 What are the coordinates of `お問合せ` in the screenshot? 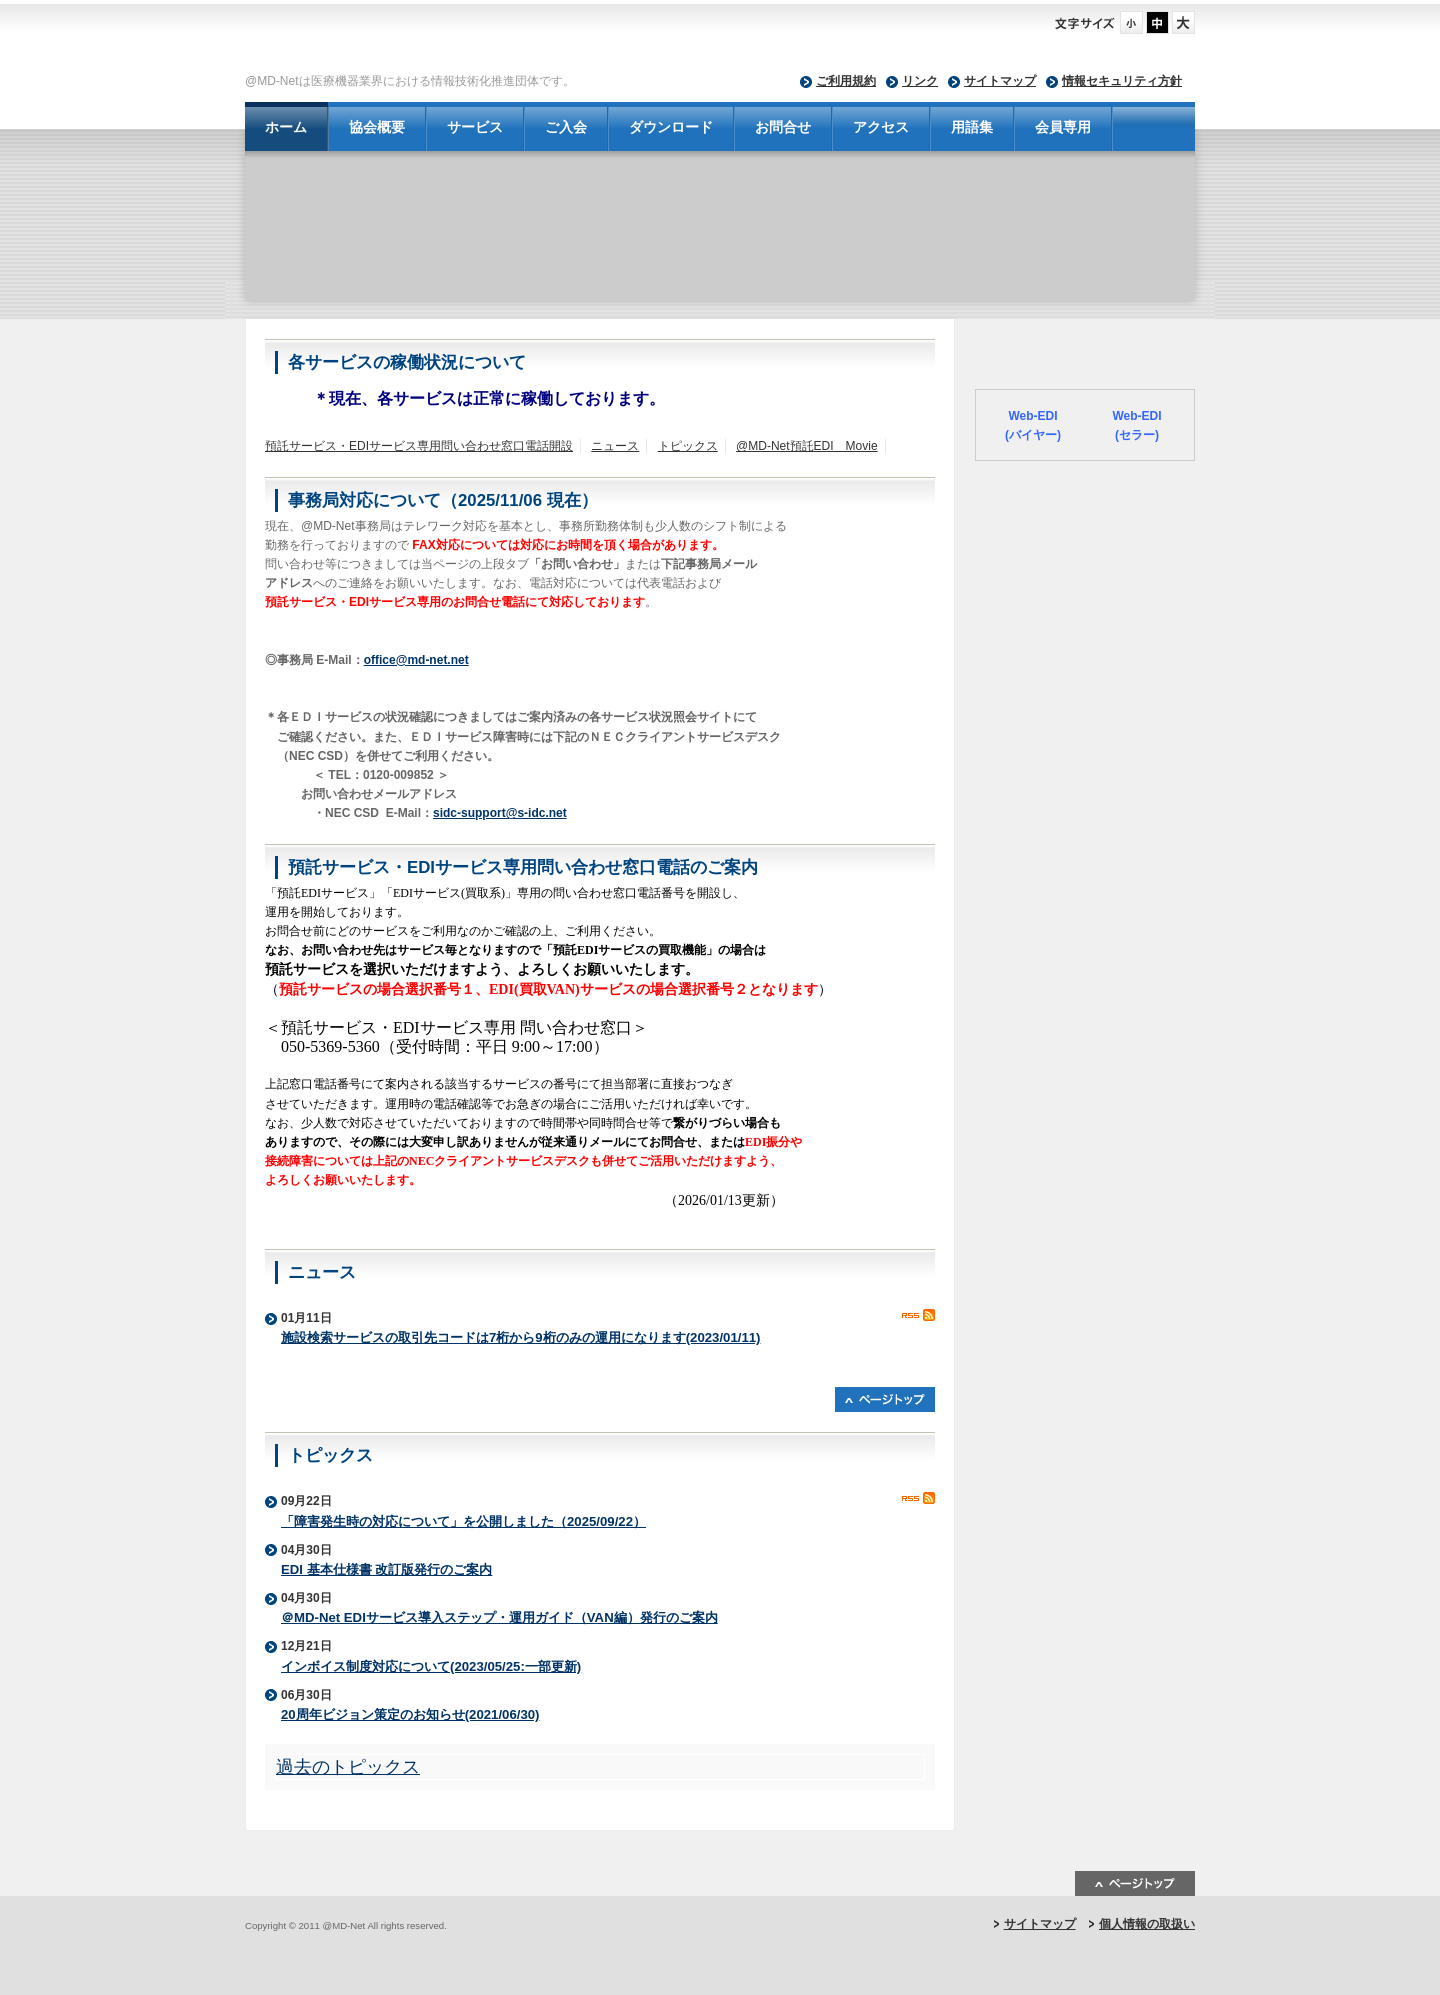 It's located at (783, 127).